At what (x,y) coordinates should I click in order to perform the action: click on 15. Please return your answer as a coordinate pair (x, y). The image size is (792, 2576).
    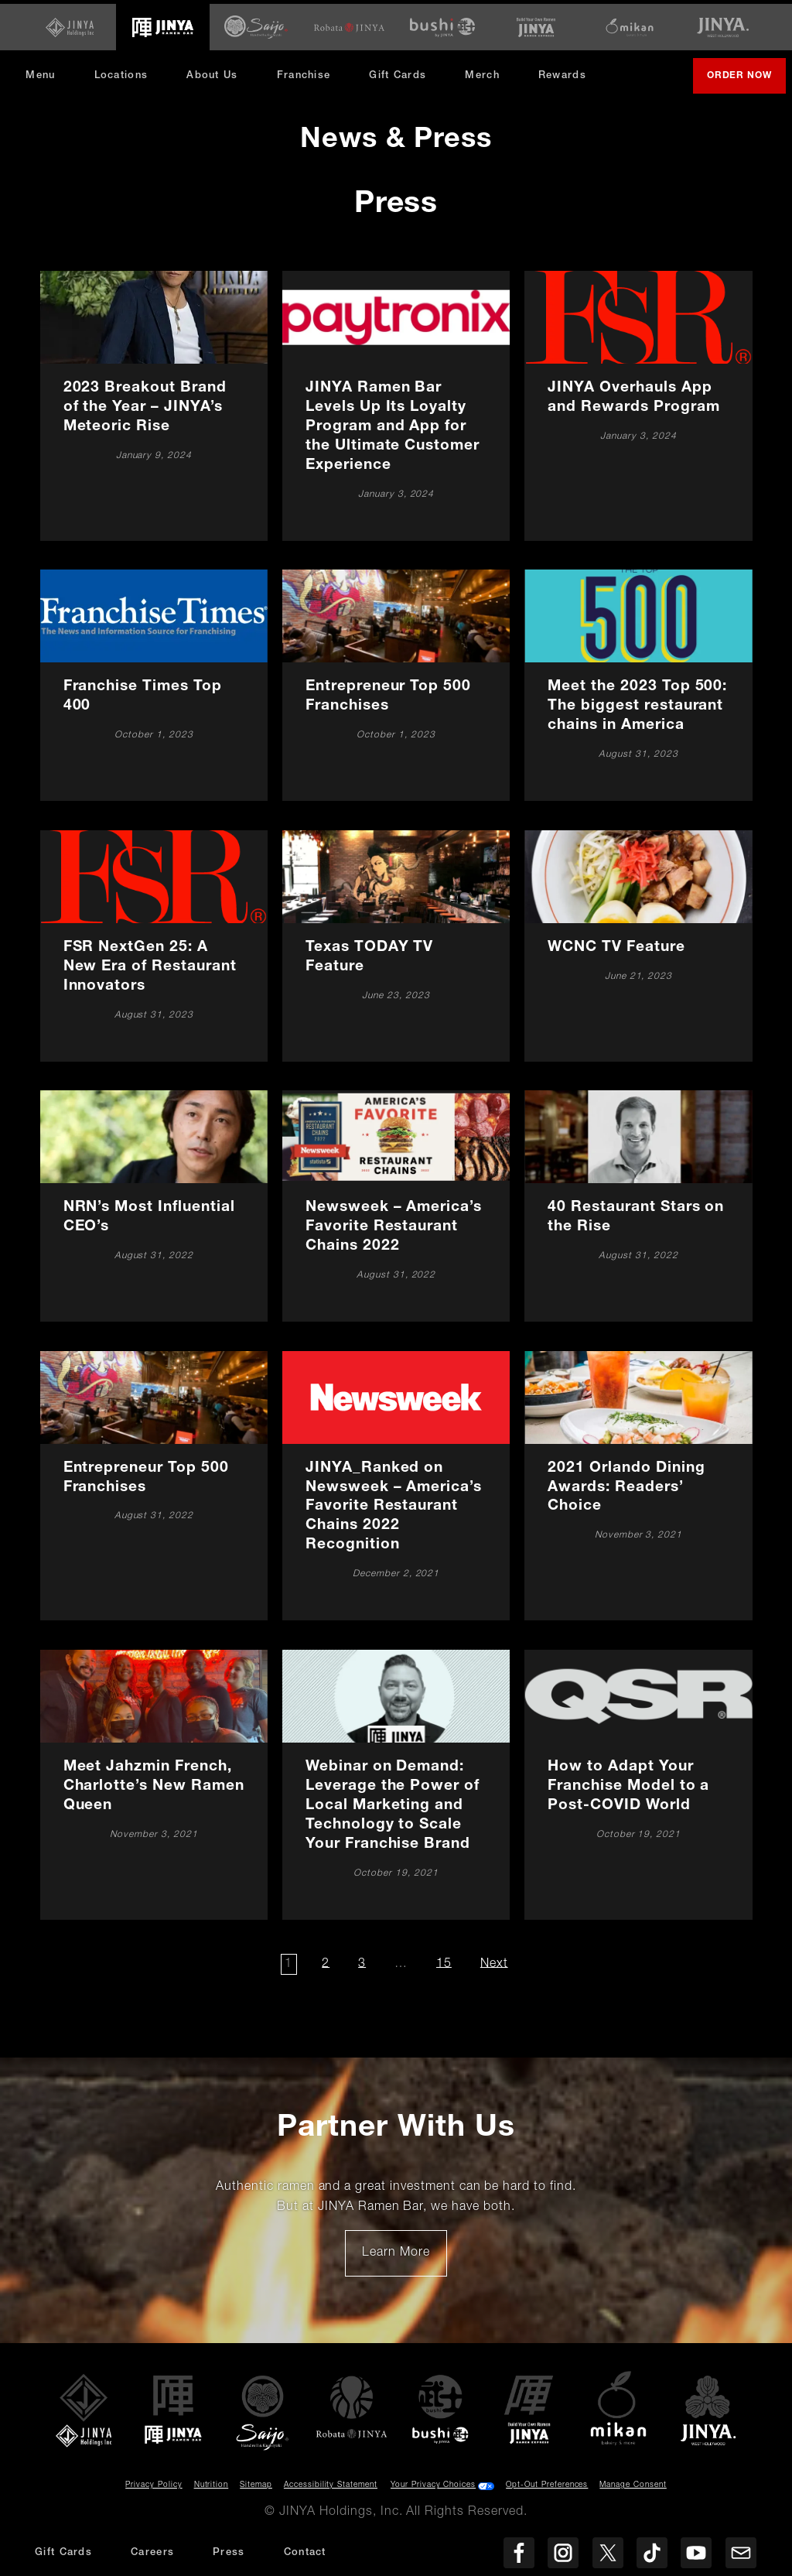
    Looking at the image, I should click on (445, 1960).